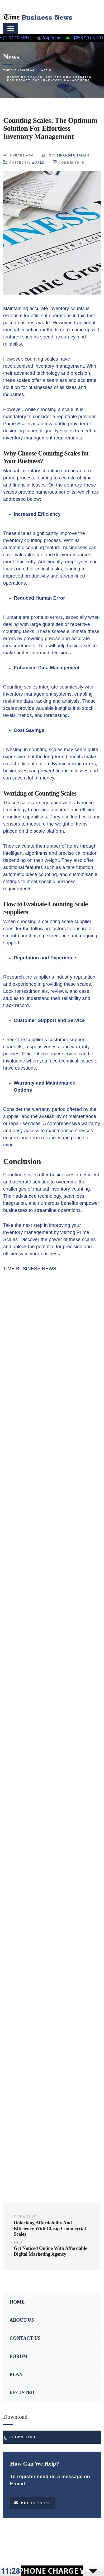 The height and width of the screenshot is (2576, 104). What do you see at coordinates (38, 162) in the screenshot?
I see `World` at bounding box center [38, 162].